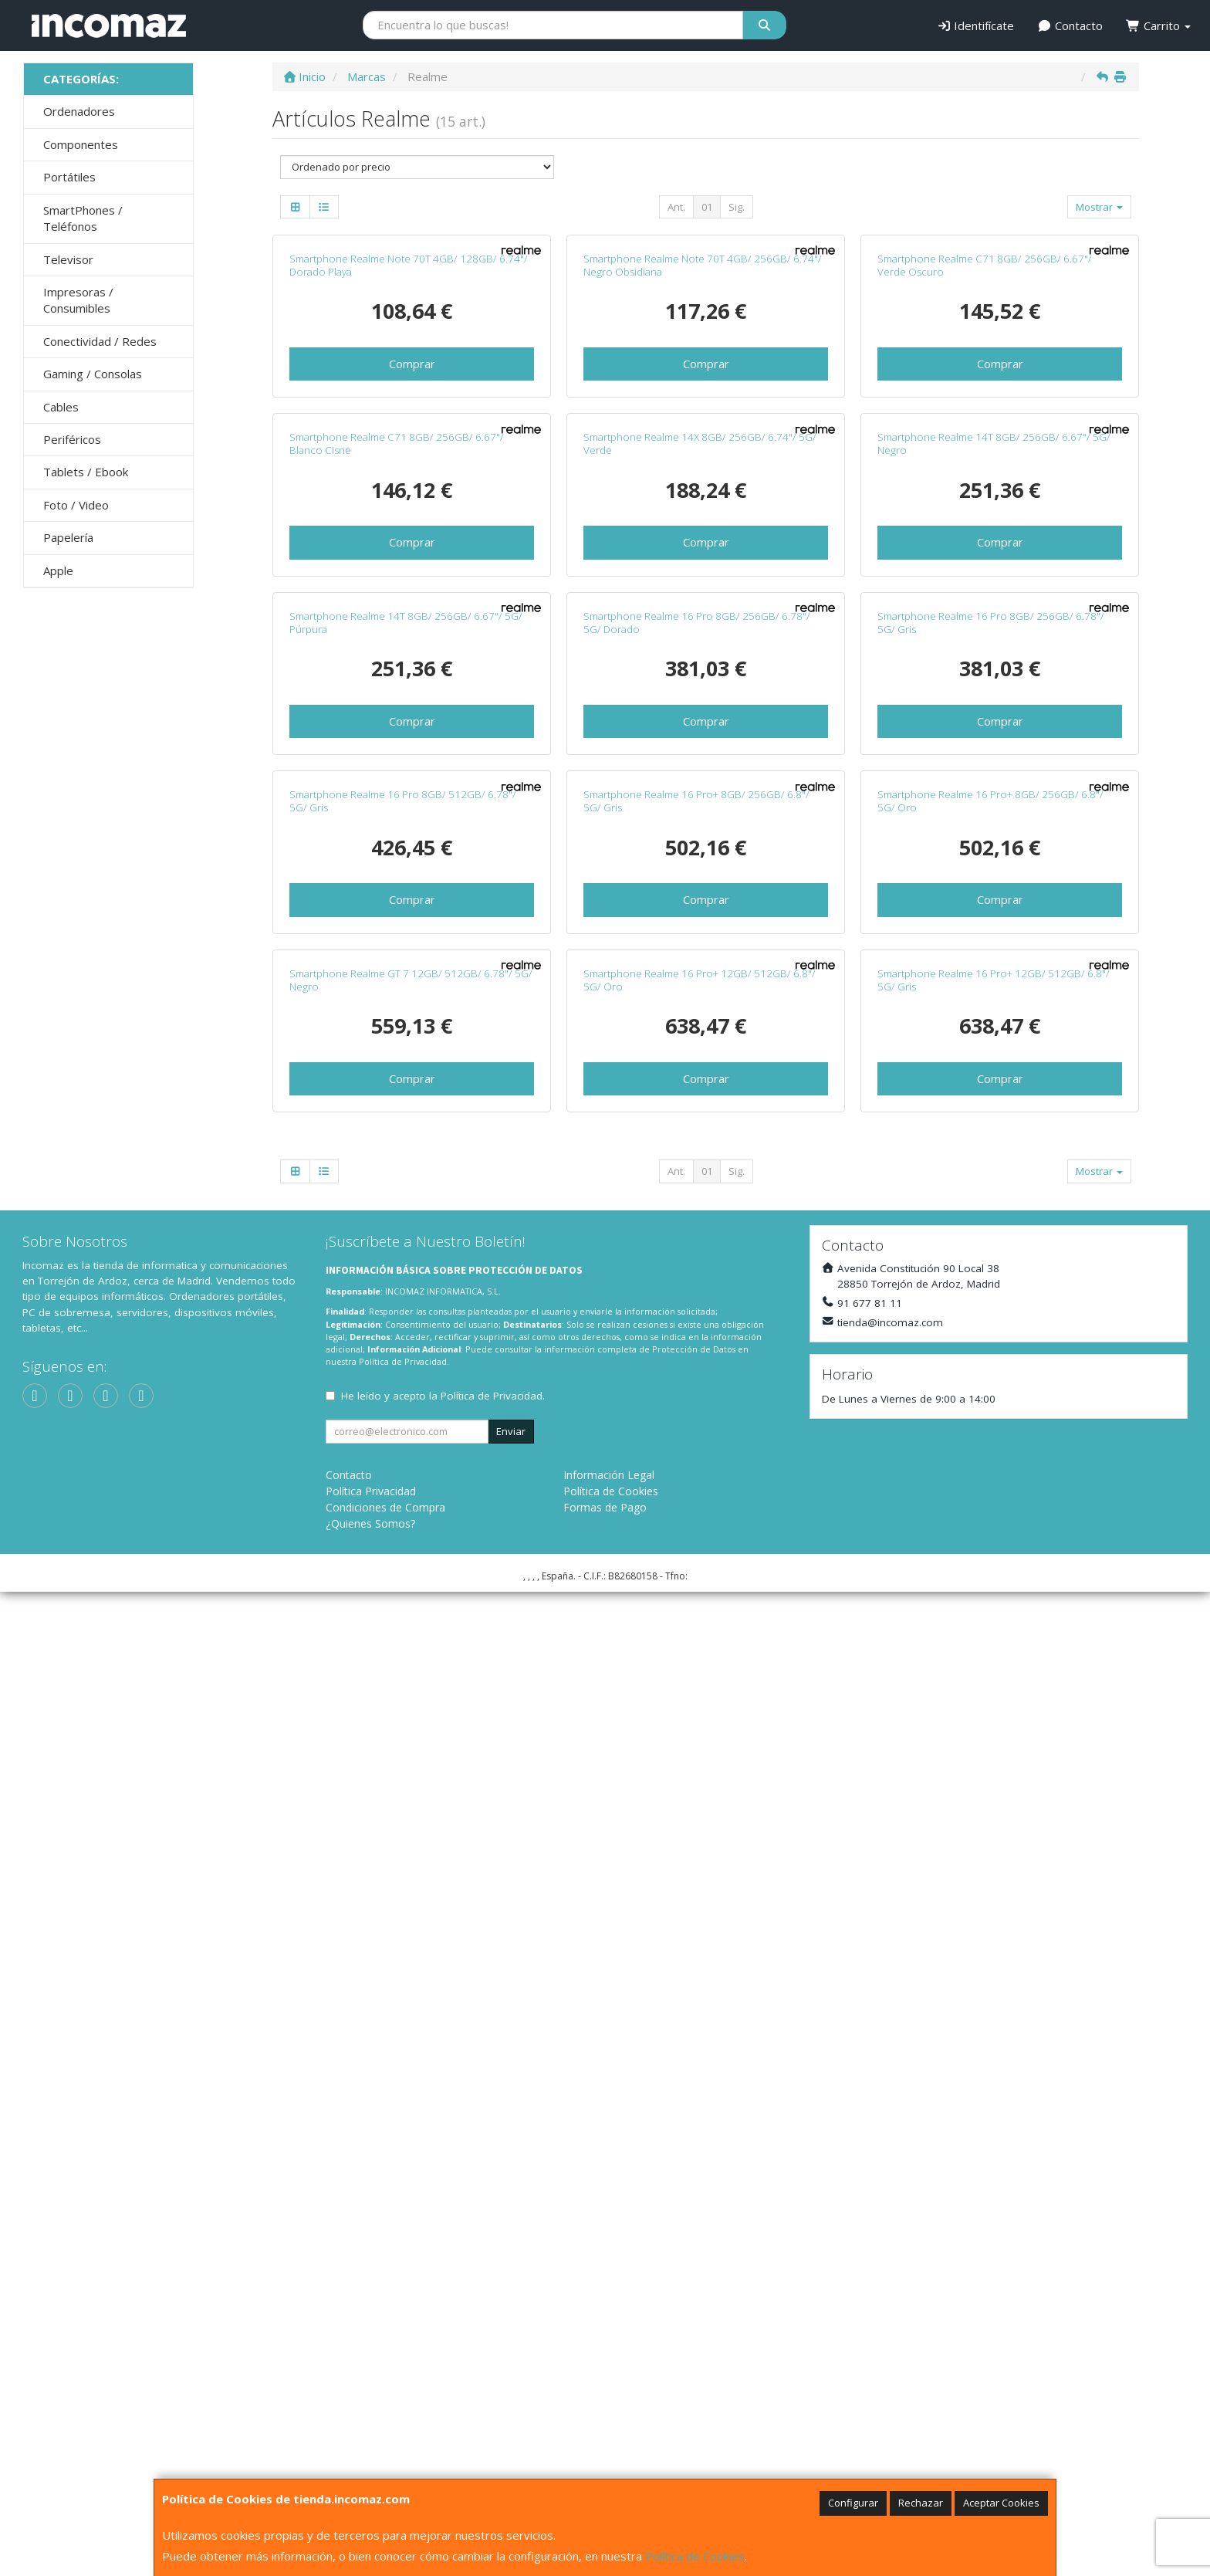 The height and width of the screenshot is (2576, 1210). I want to click on Información Legal, so click(608, 2459).